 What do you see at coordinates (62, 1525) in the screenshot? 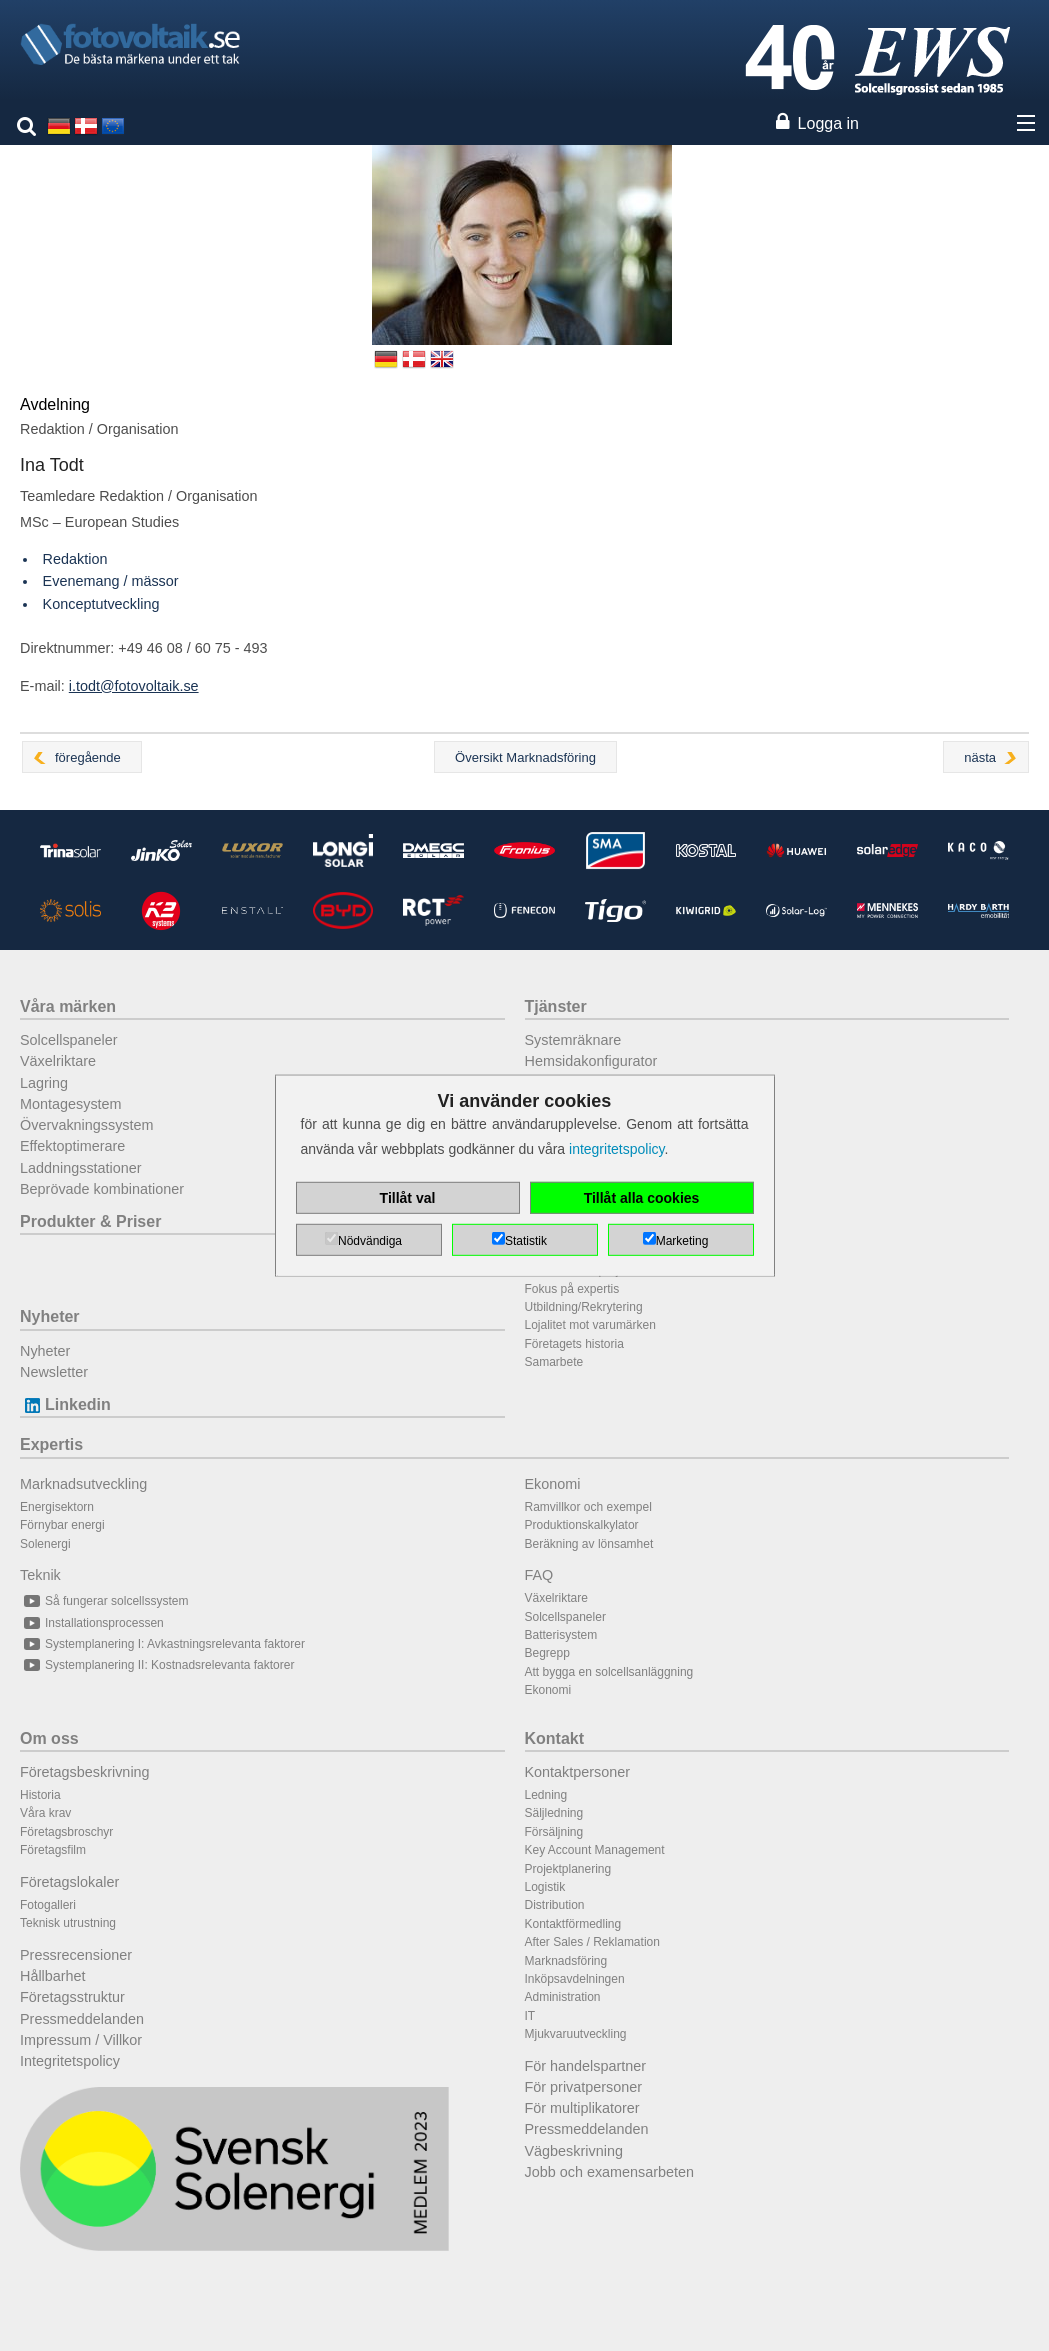
I see `Förnybar energi` at bounding box center [62, 1525].